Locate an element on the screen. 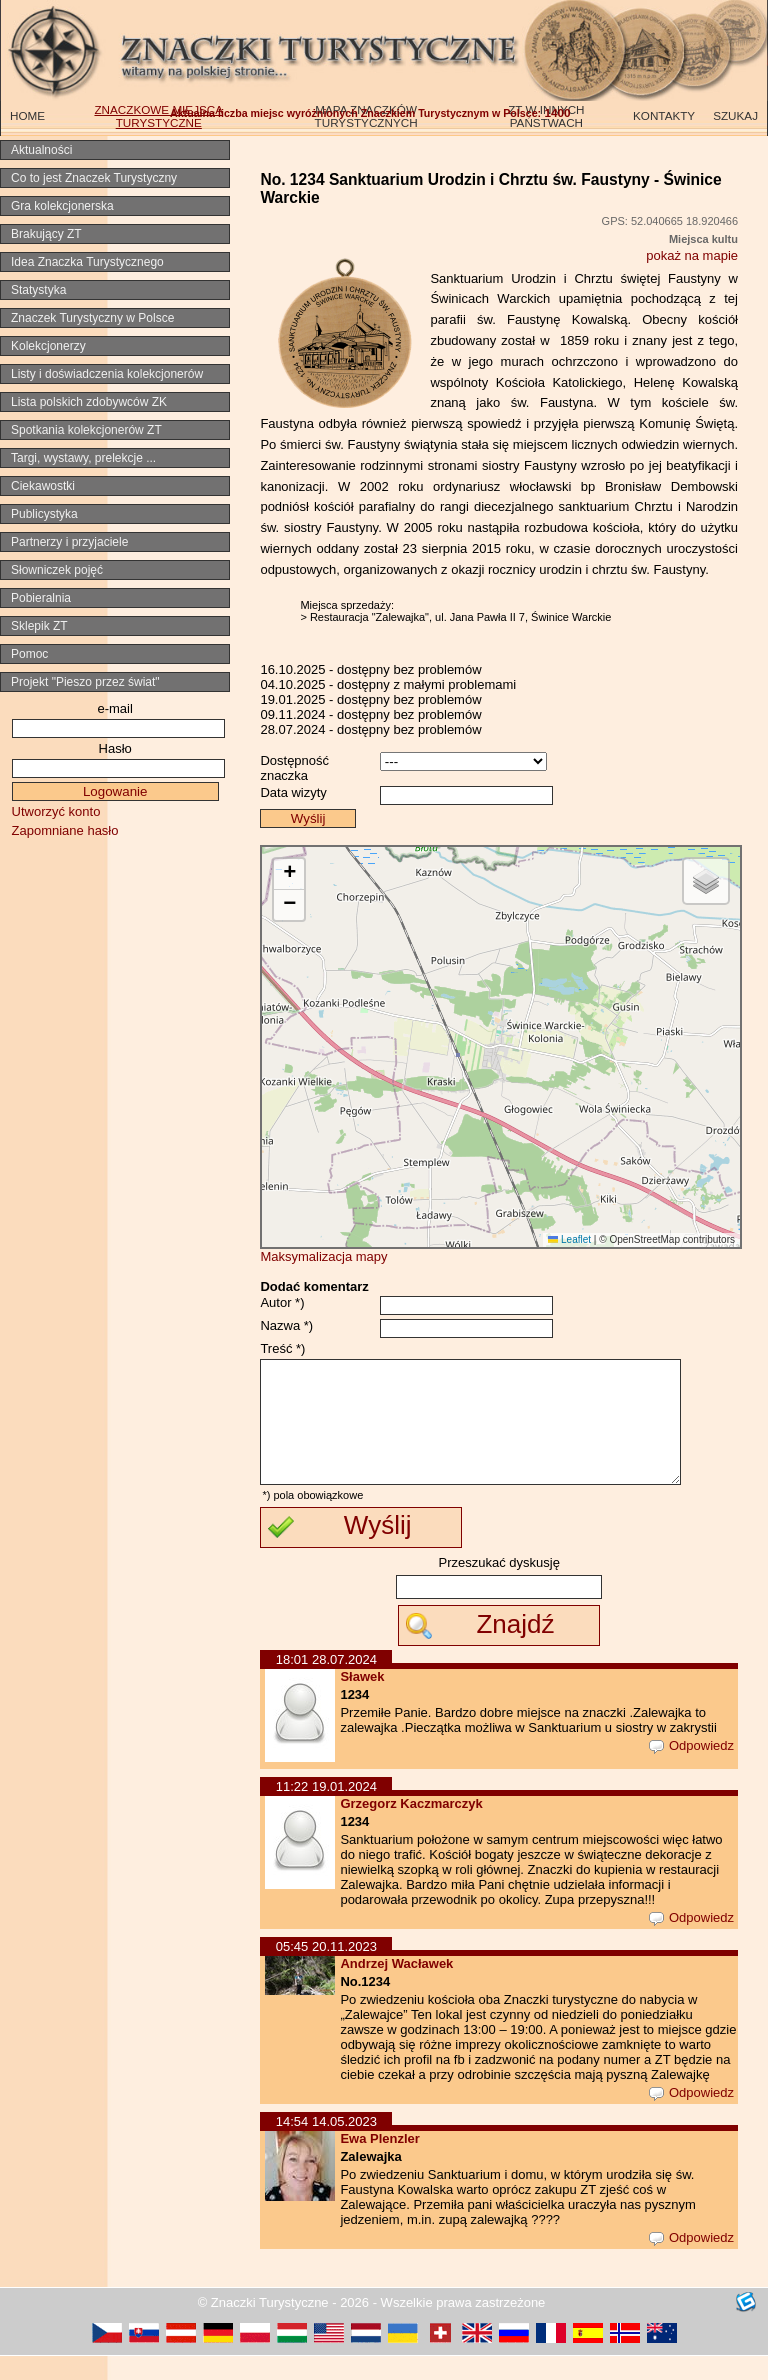 The width and height of the screenshot is (768, 2380). Sklepik ZT is located at coordinates (39, 626).